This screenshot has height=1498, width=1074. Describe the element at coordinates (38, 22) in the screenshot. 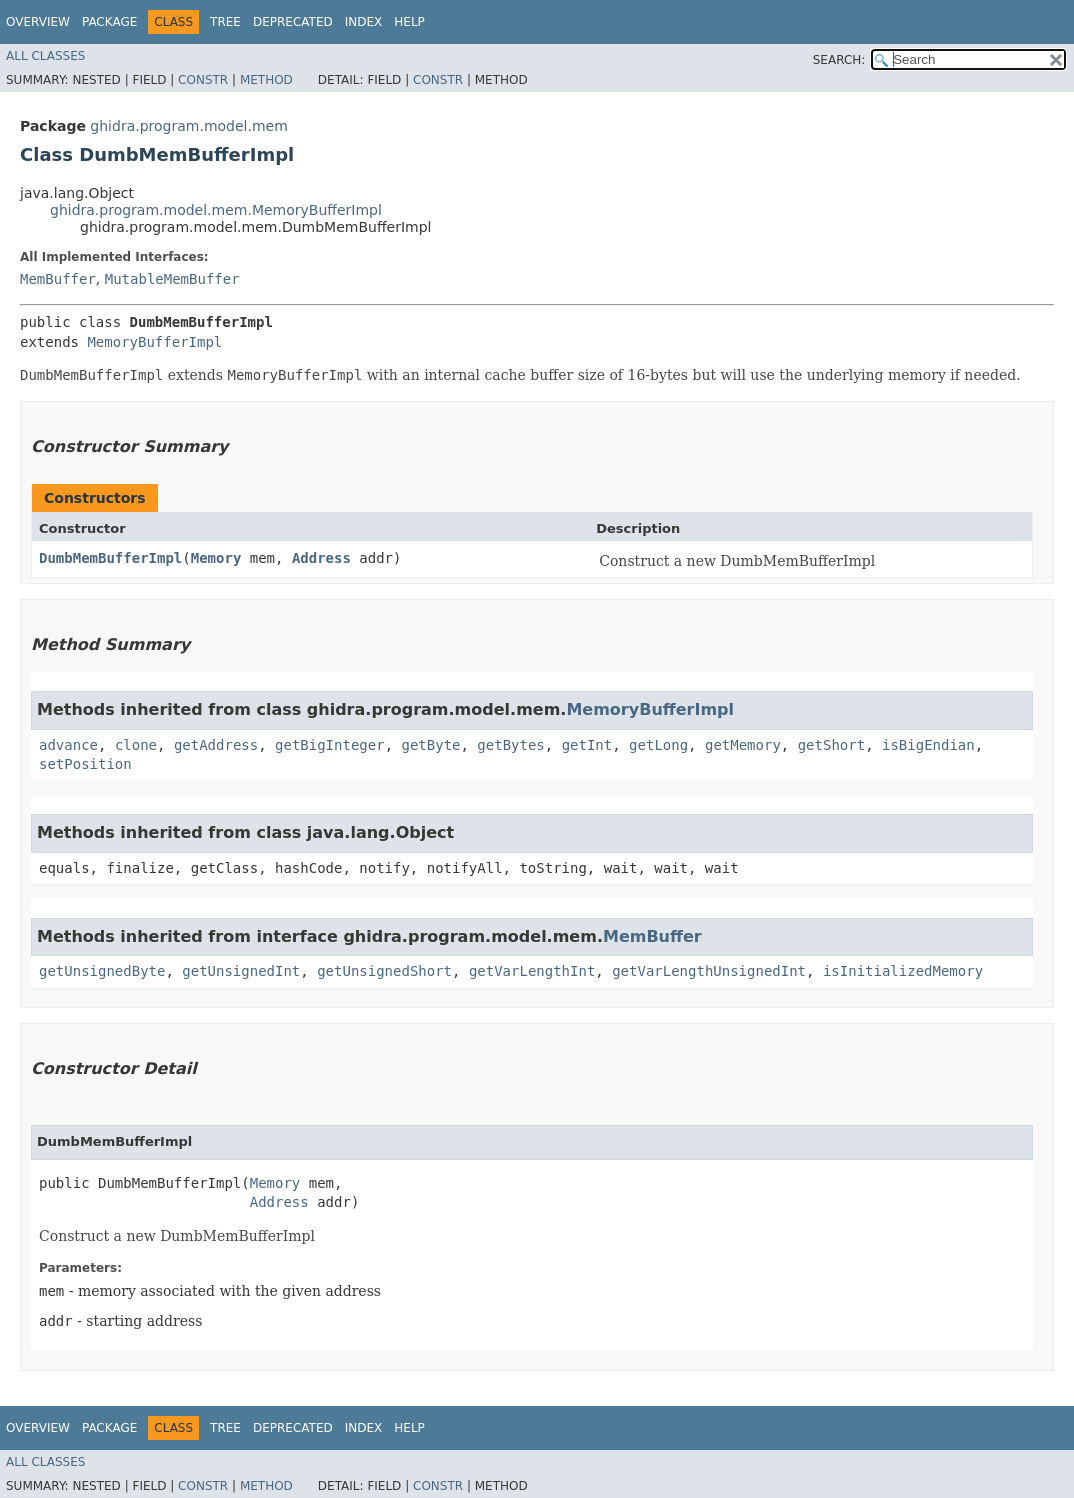

I see `Overview` at that location.